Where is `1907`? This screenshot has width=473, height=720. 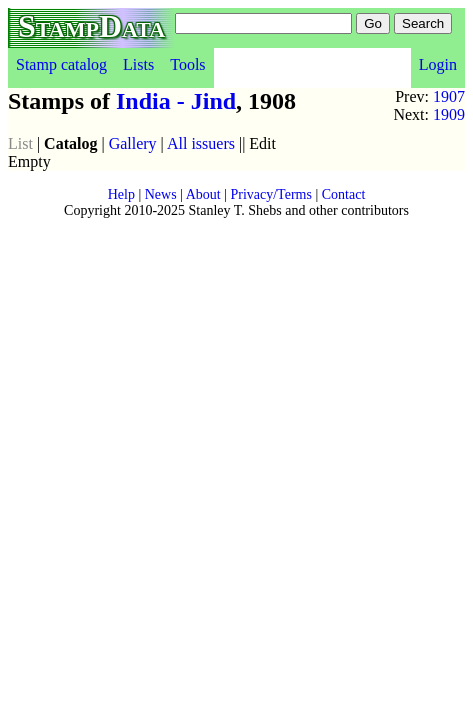
1907 is located at coordinates (449, 96).